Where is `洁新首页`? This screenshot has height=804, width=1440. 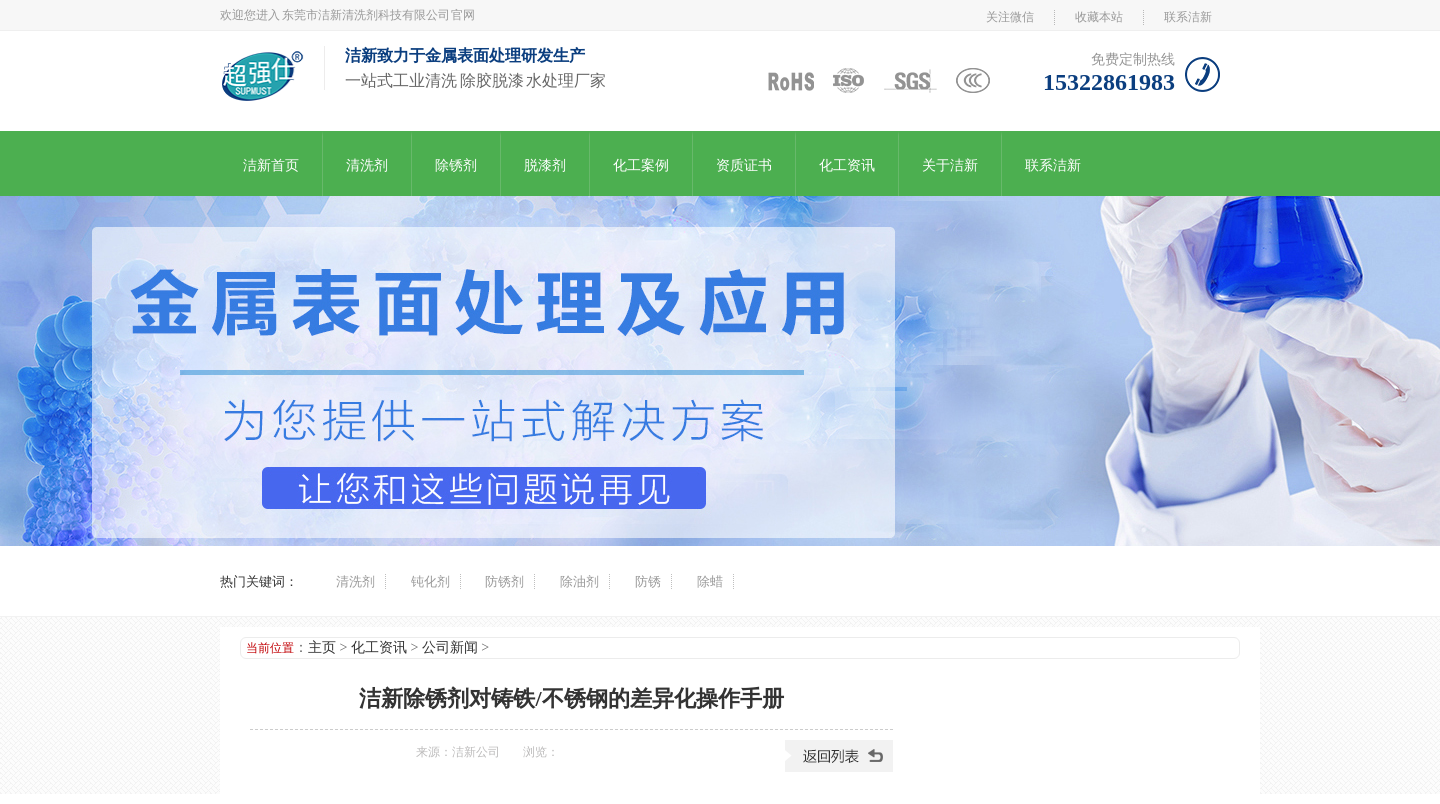 洁新首页 is located at coordinates (271, 165).